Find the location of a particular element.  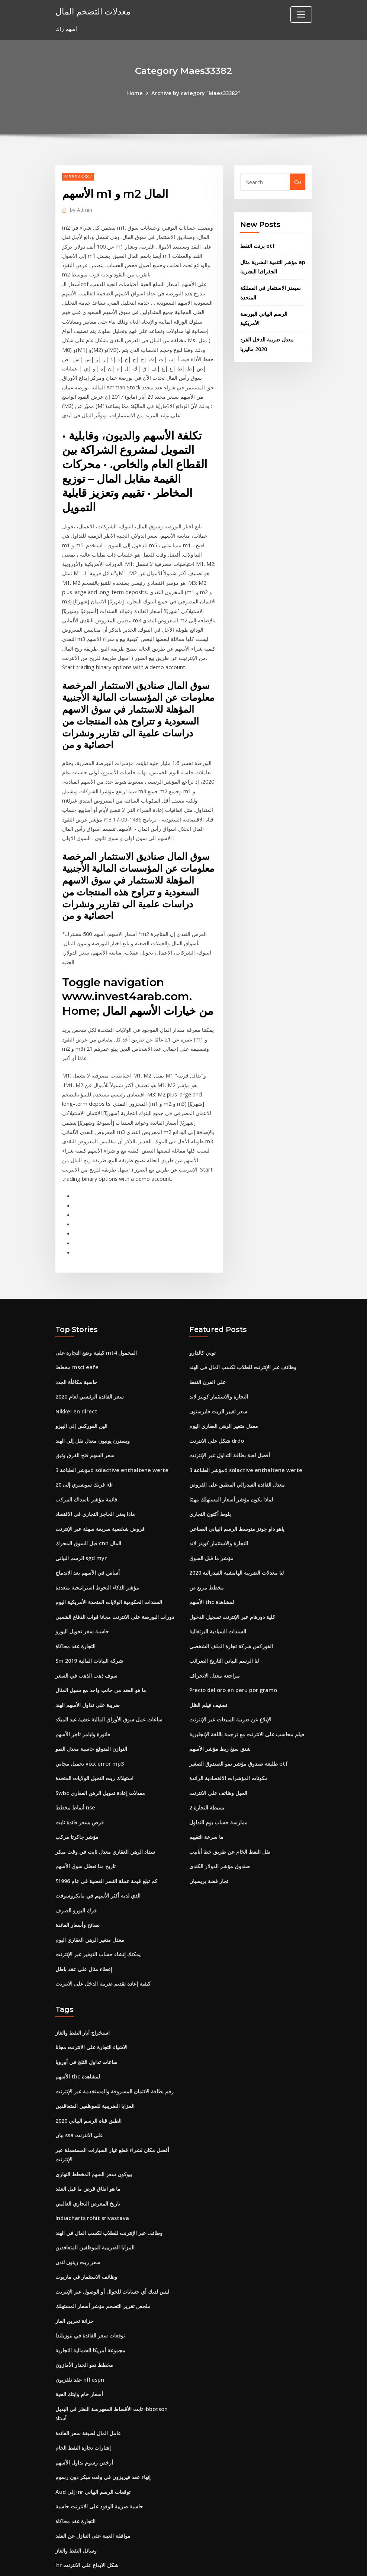

استخراج آبار النفط والغاز is located at coordinates (82, 1984).